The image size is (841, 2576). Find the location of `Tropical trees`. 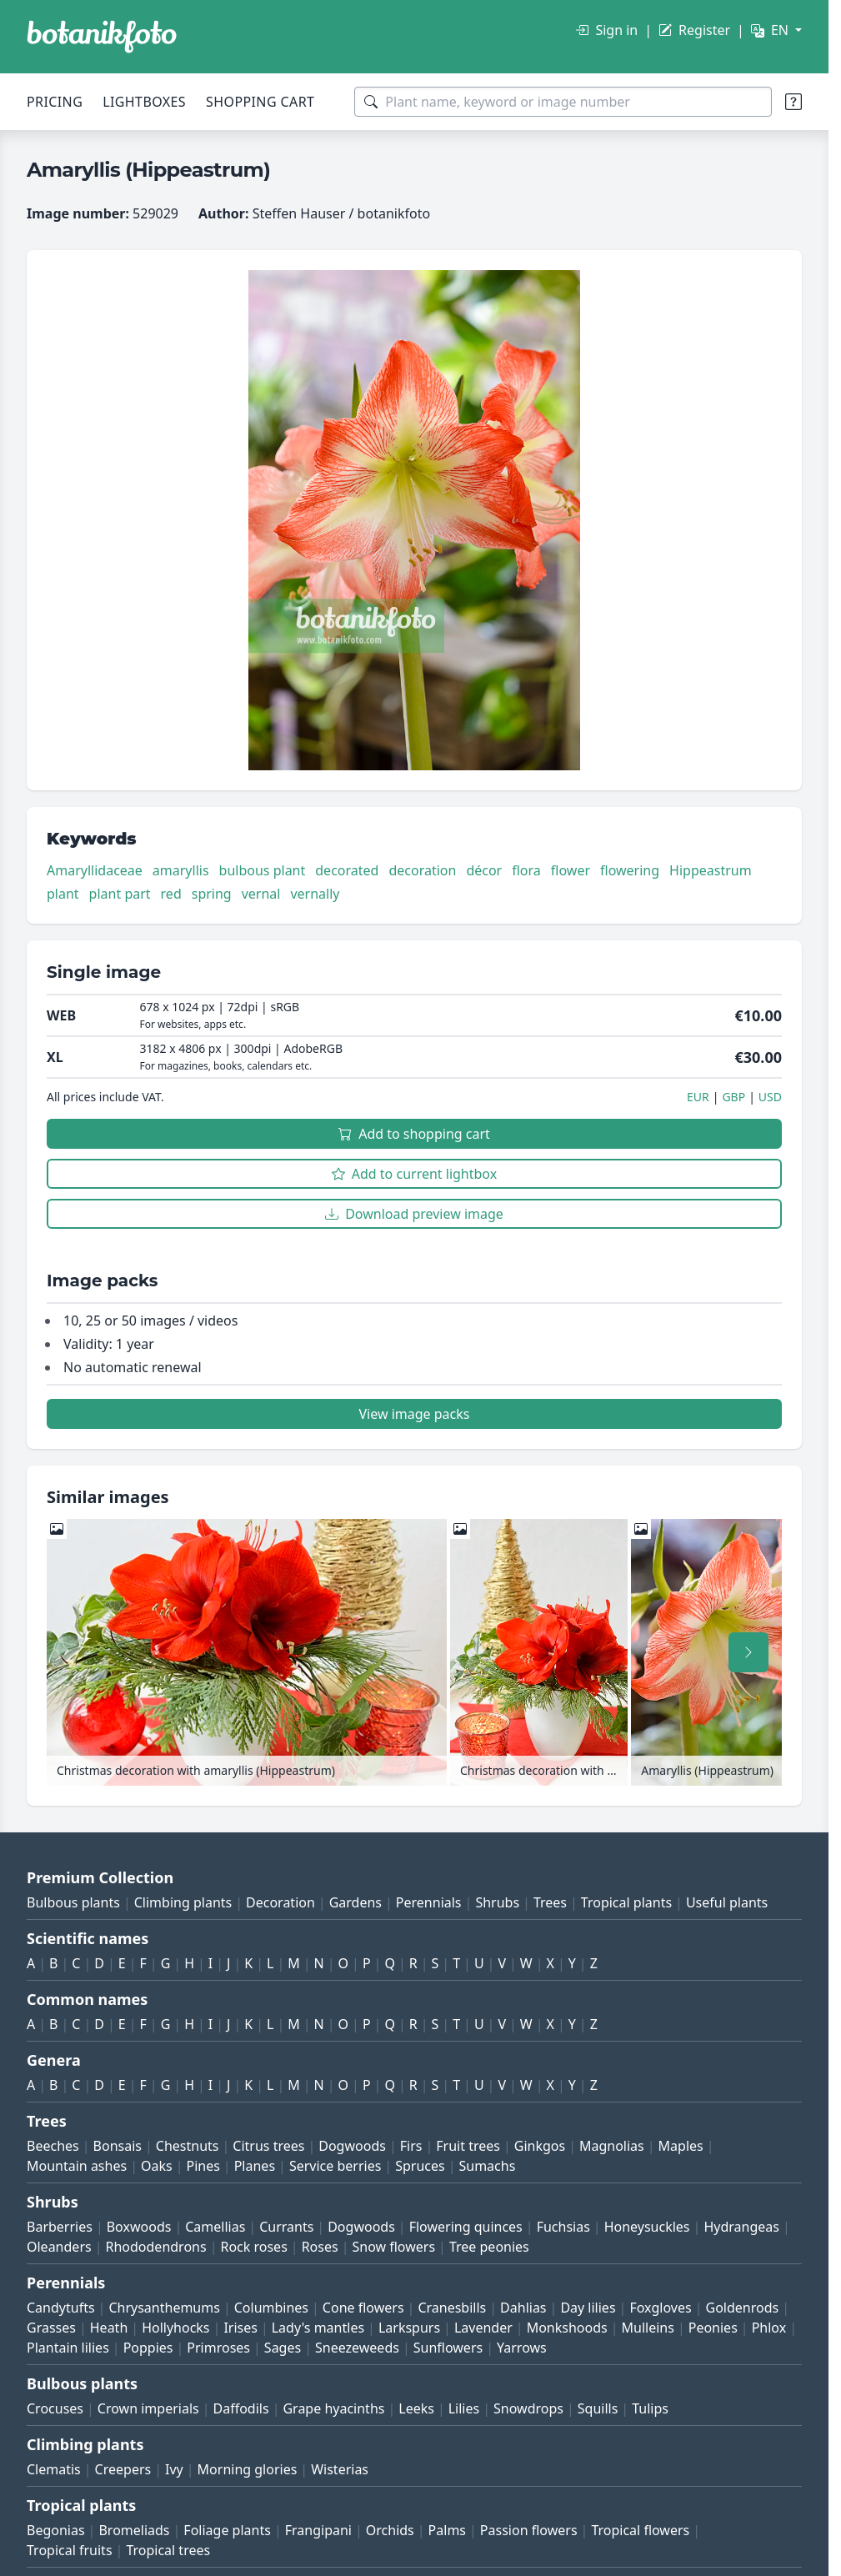

Tropical trees is located at coordinates (168, 2550).